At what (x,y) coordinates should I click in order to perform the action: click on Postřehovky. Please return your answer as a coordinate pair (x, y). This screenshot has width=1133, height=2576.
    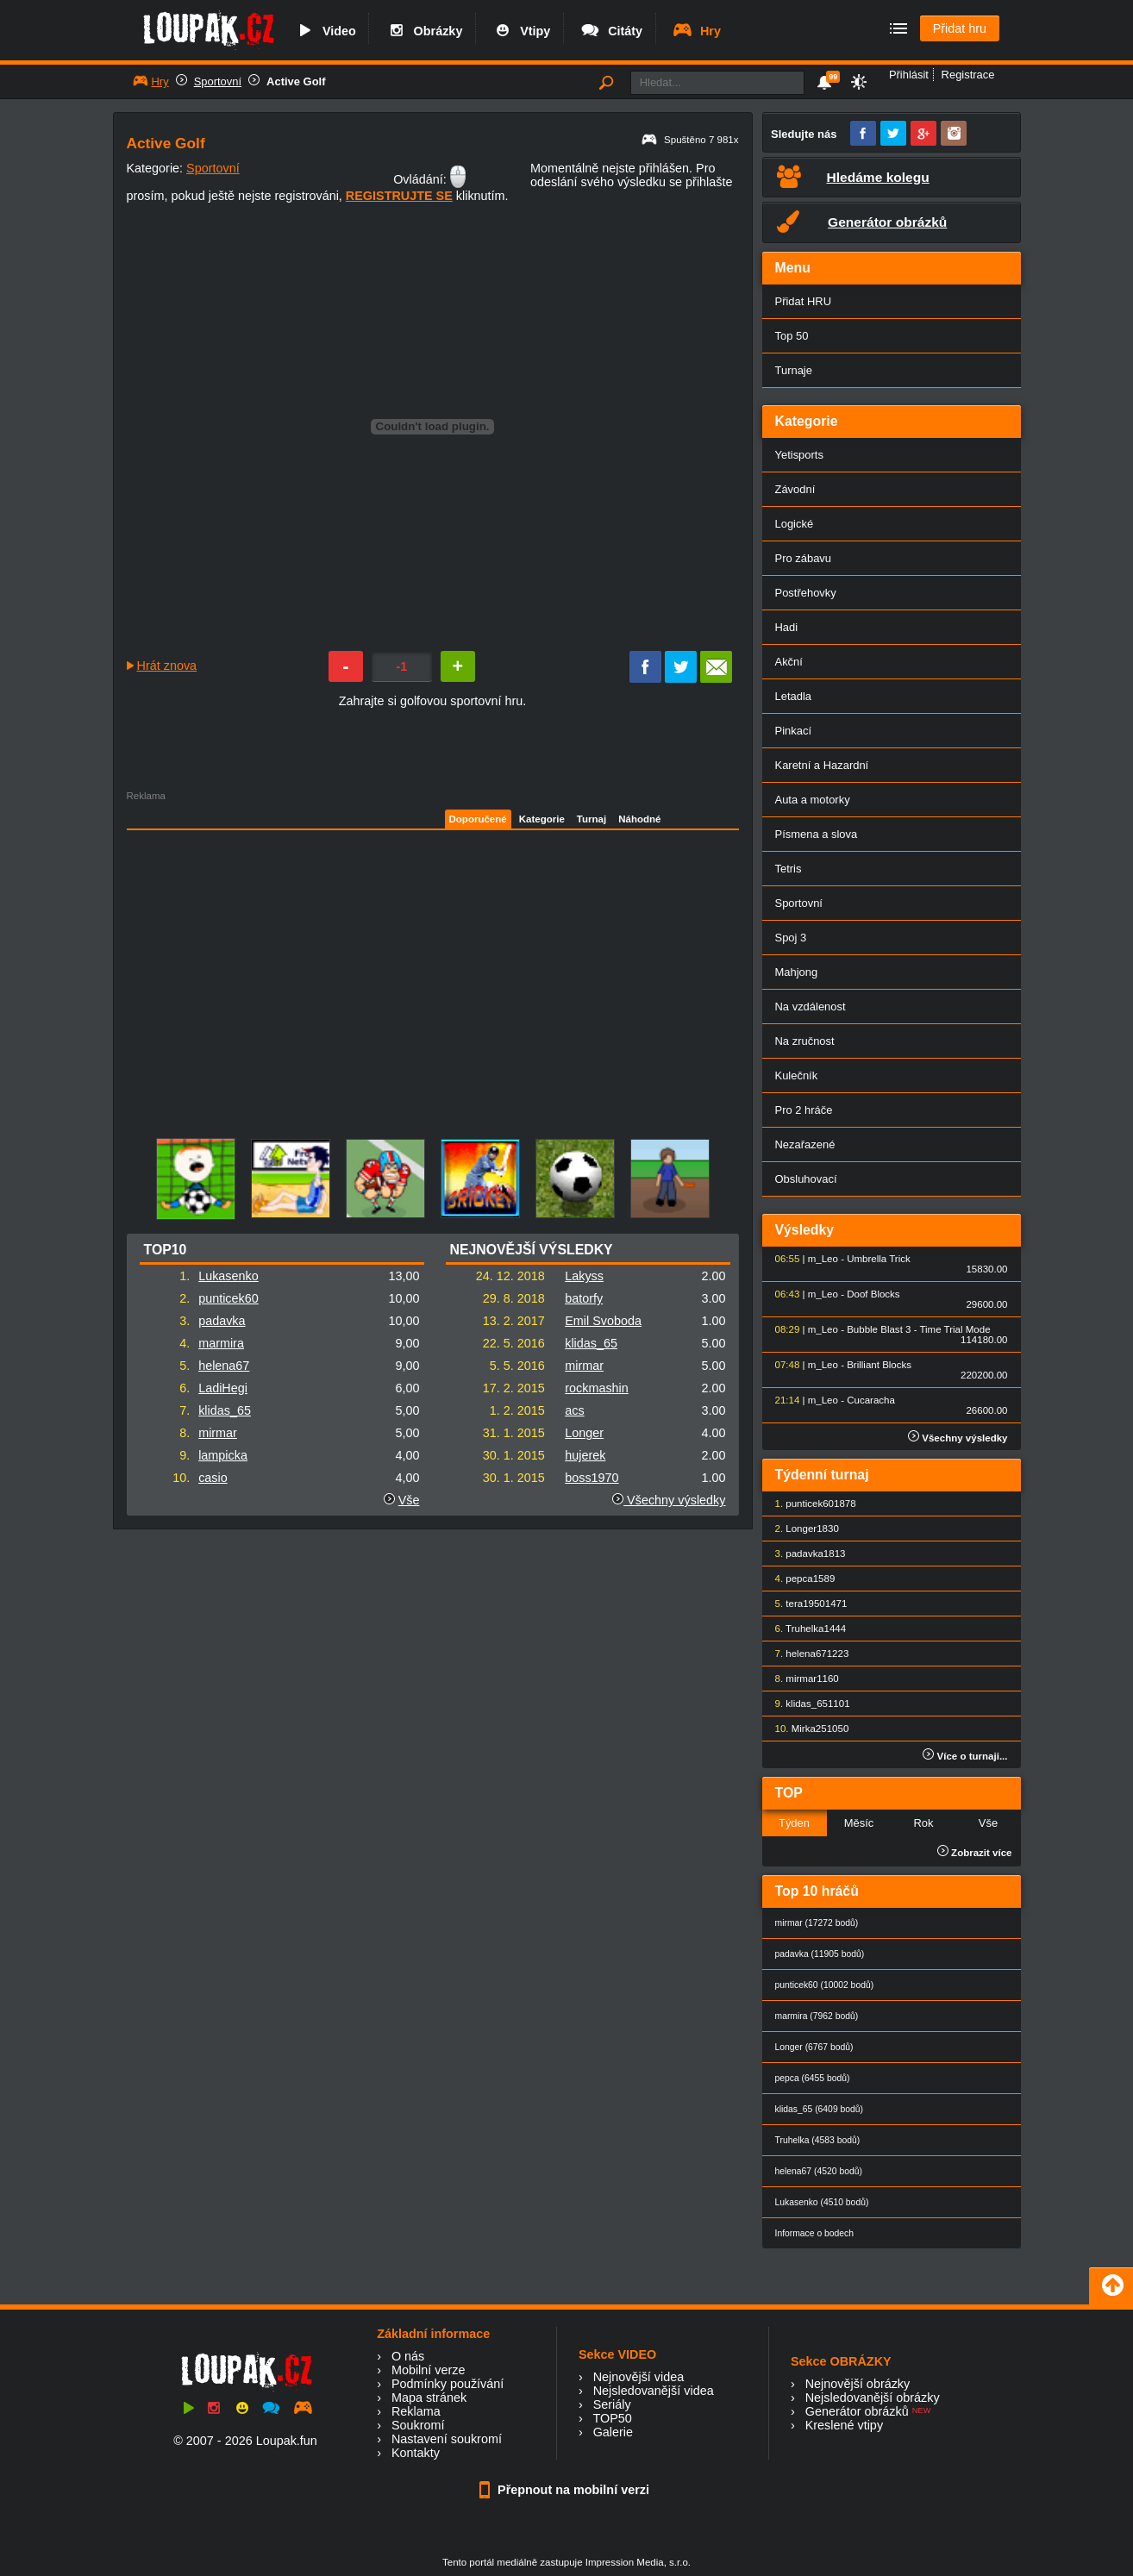
    Looking at the image, I should click on (805, 592).